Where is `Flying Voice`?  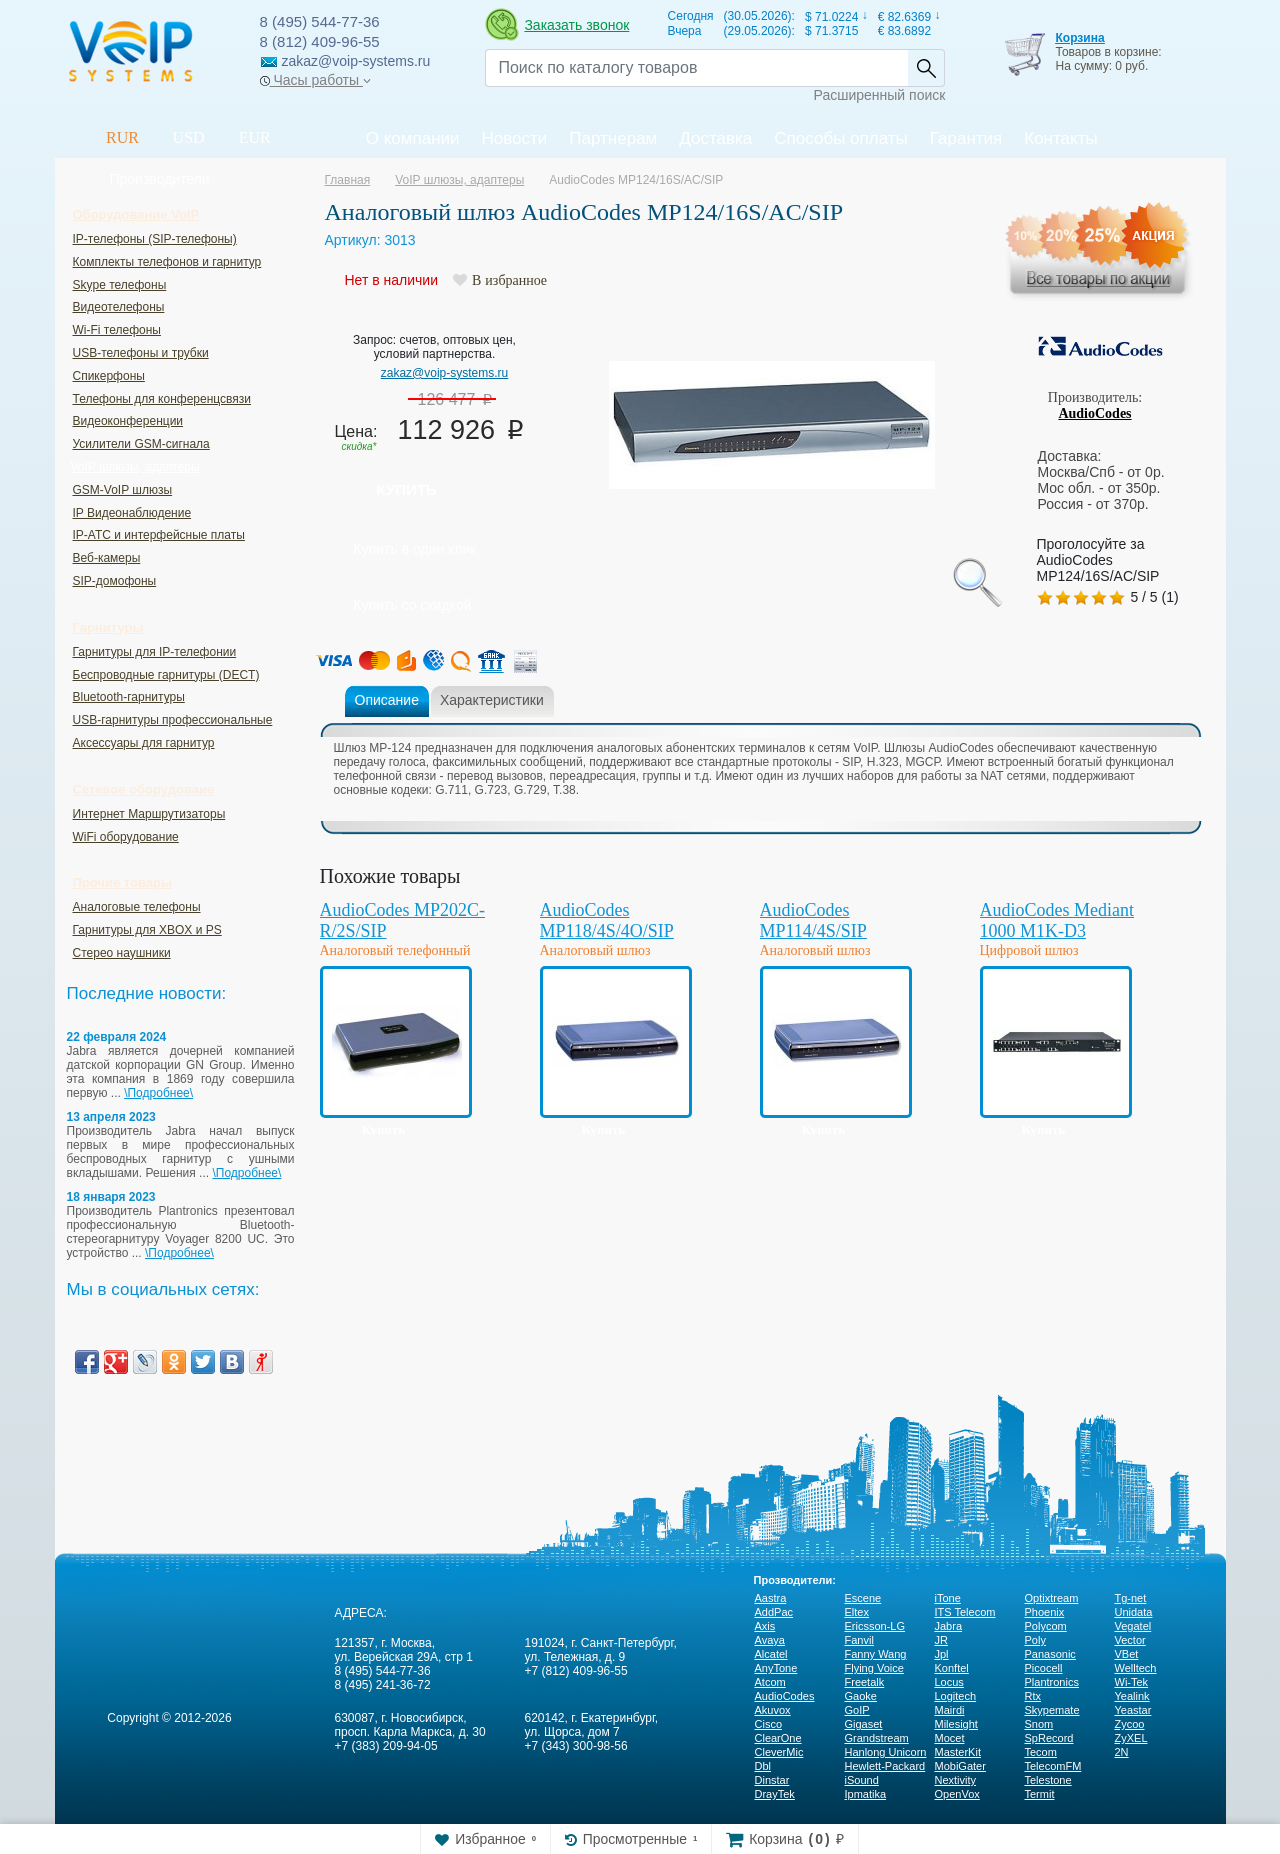 Flying Voice is located at coordinates (874, 1668).